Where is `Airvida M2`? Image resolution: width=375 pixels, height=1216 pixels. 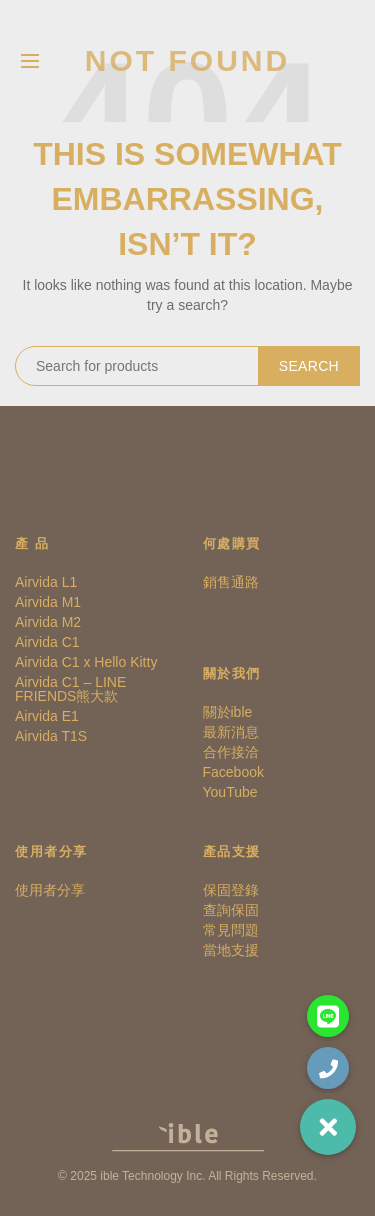
Airvida M2 is located at coordinates (48, 622).